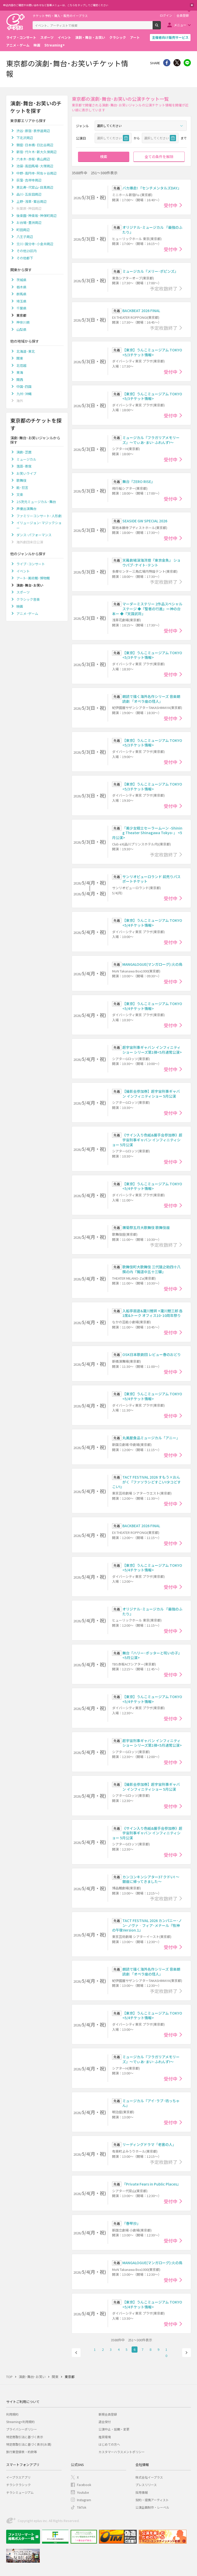  I want to click on ライブ･コンサート, so click(30, 563).